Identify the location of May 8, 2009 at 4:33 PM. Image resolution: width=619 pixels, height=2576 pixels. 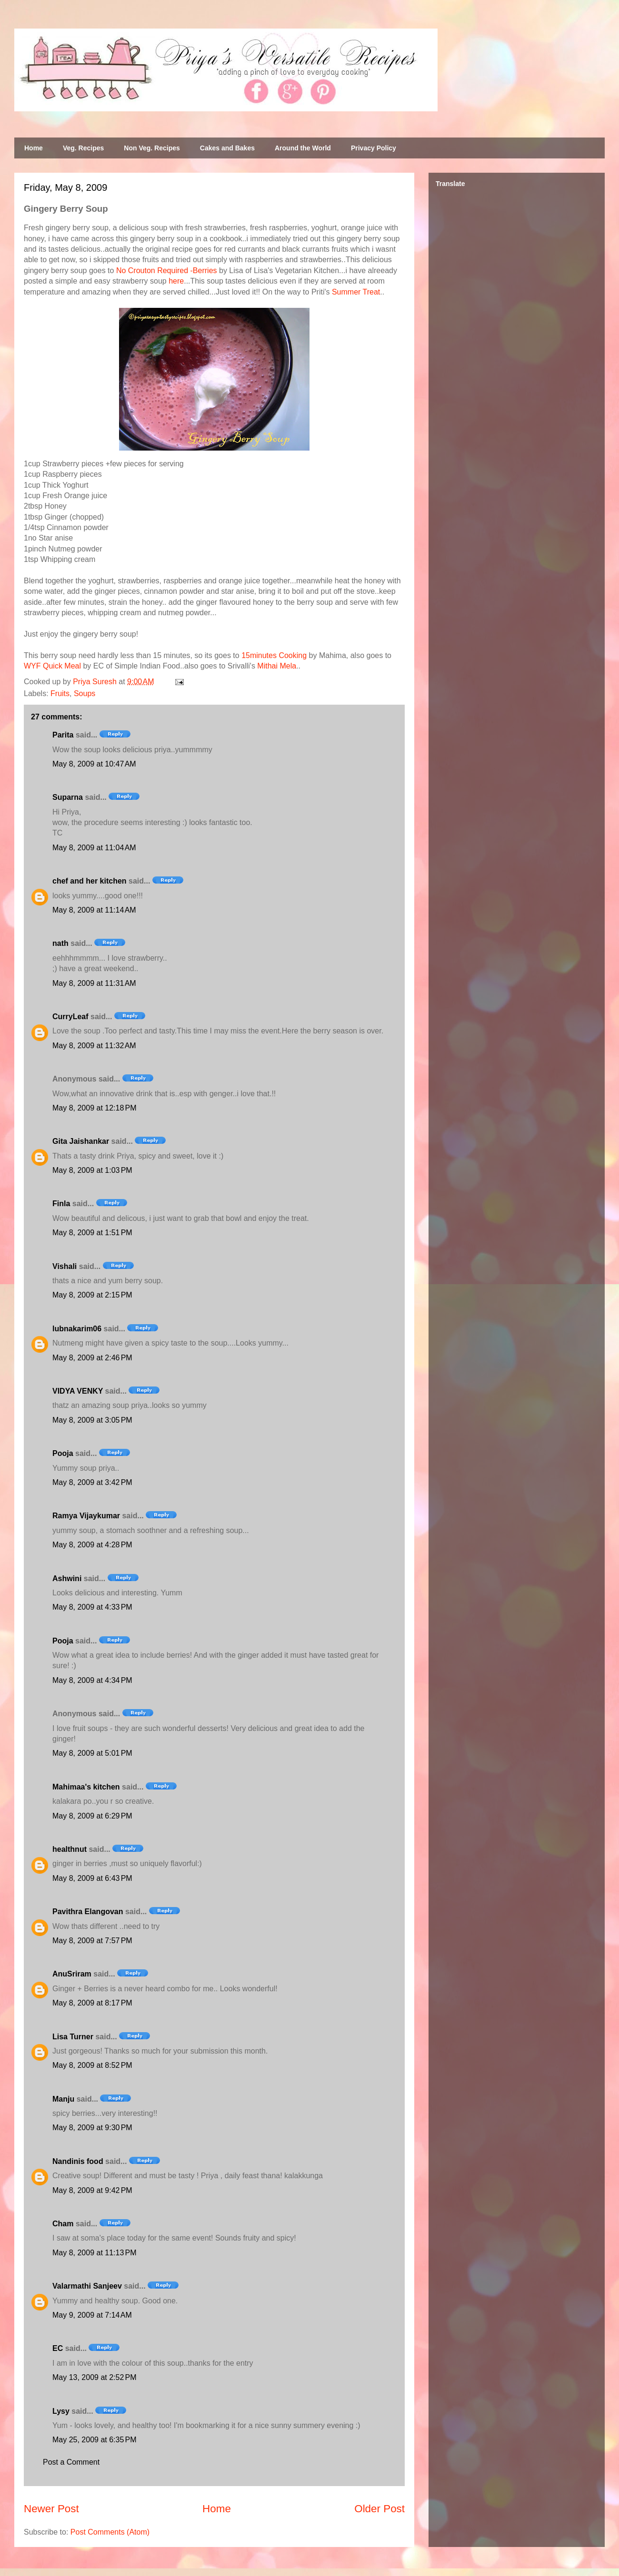
(92, 1607).